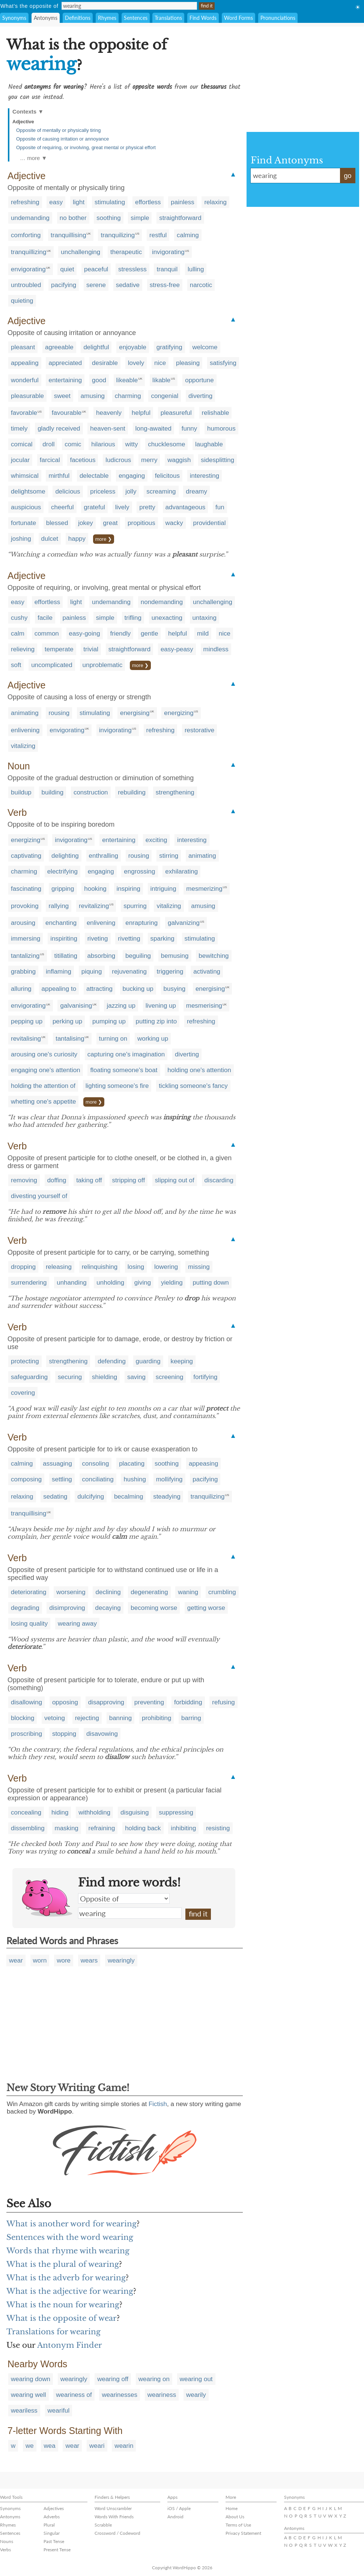 This screenshot has height=2576, width=364. Describe the element at coordinates (188, 1592) in the screenshot. I see `waning` at that location.